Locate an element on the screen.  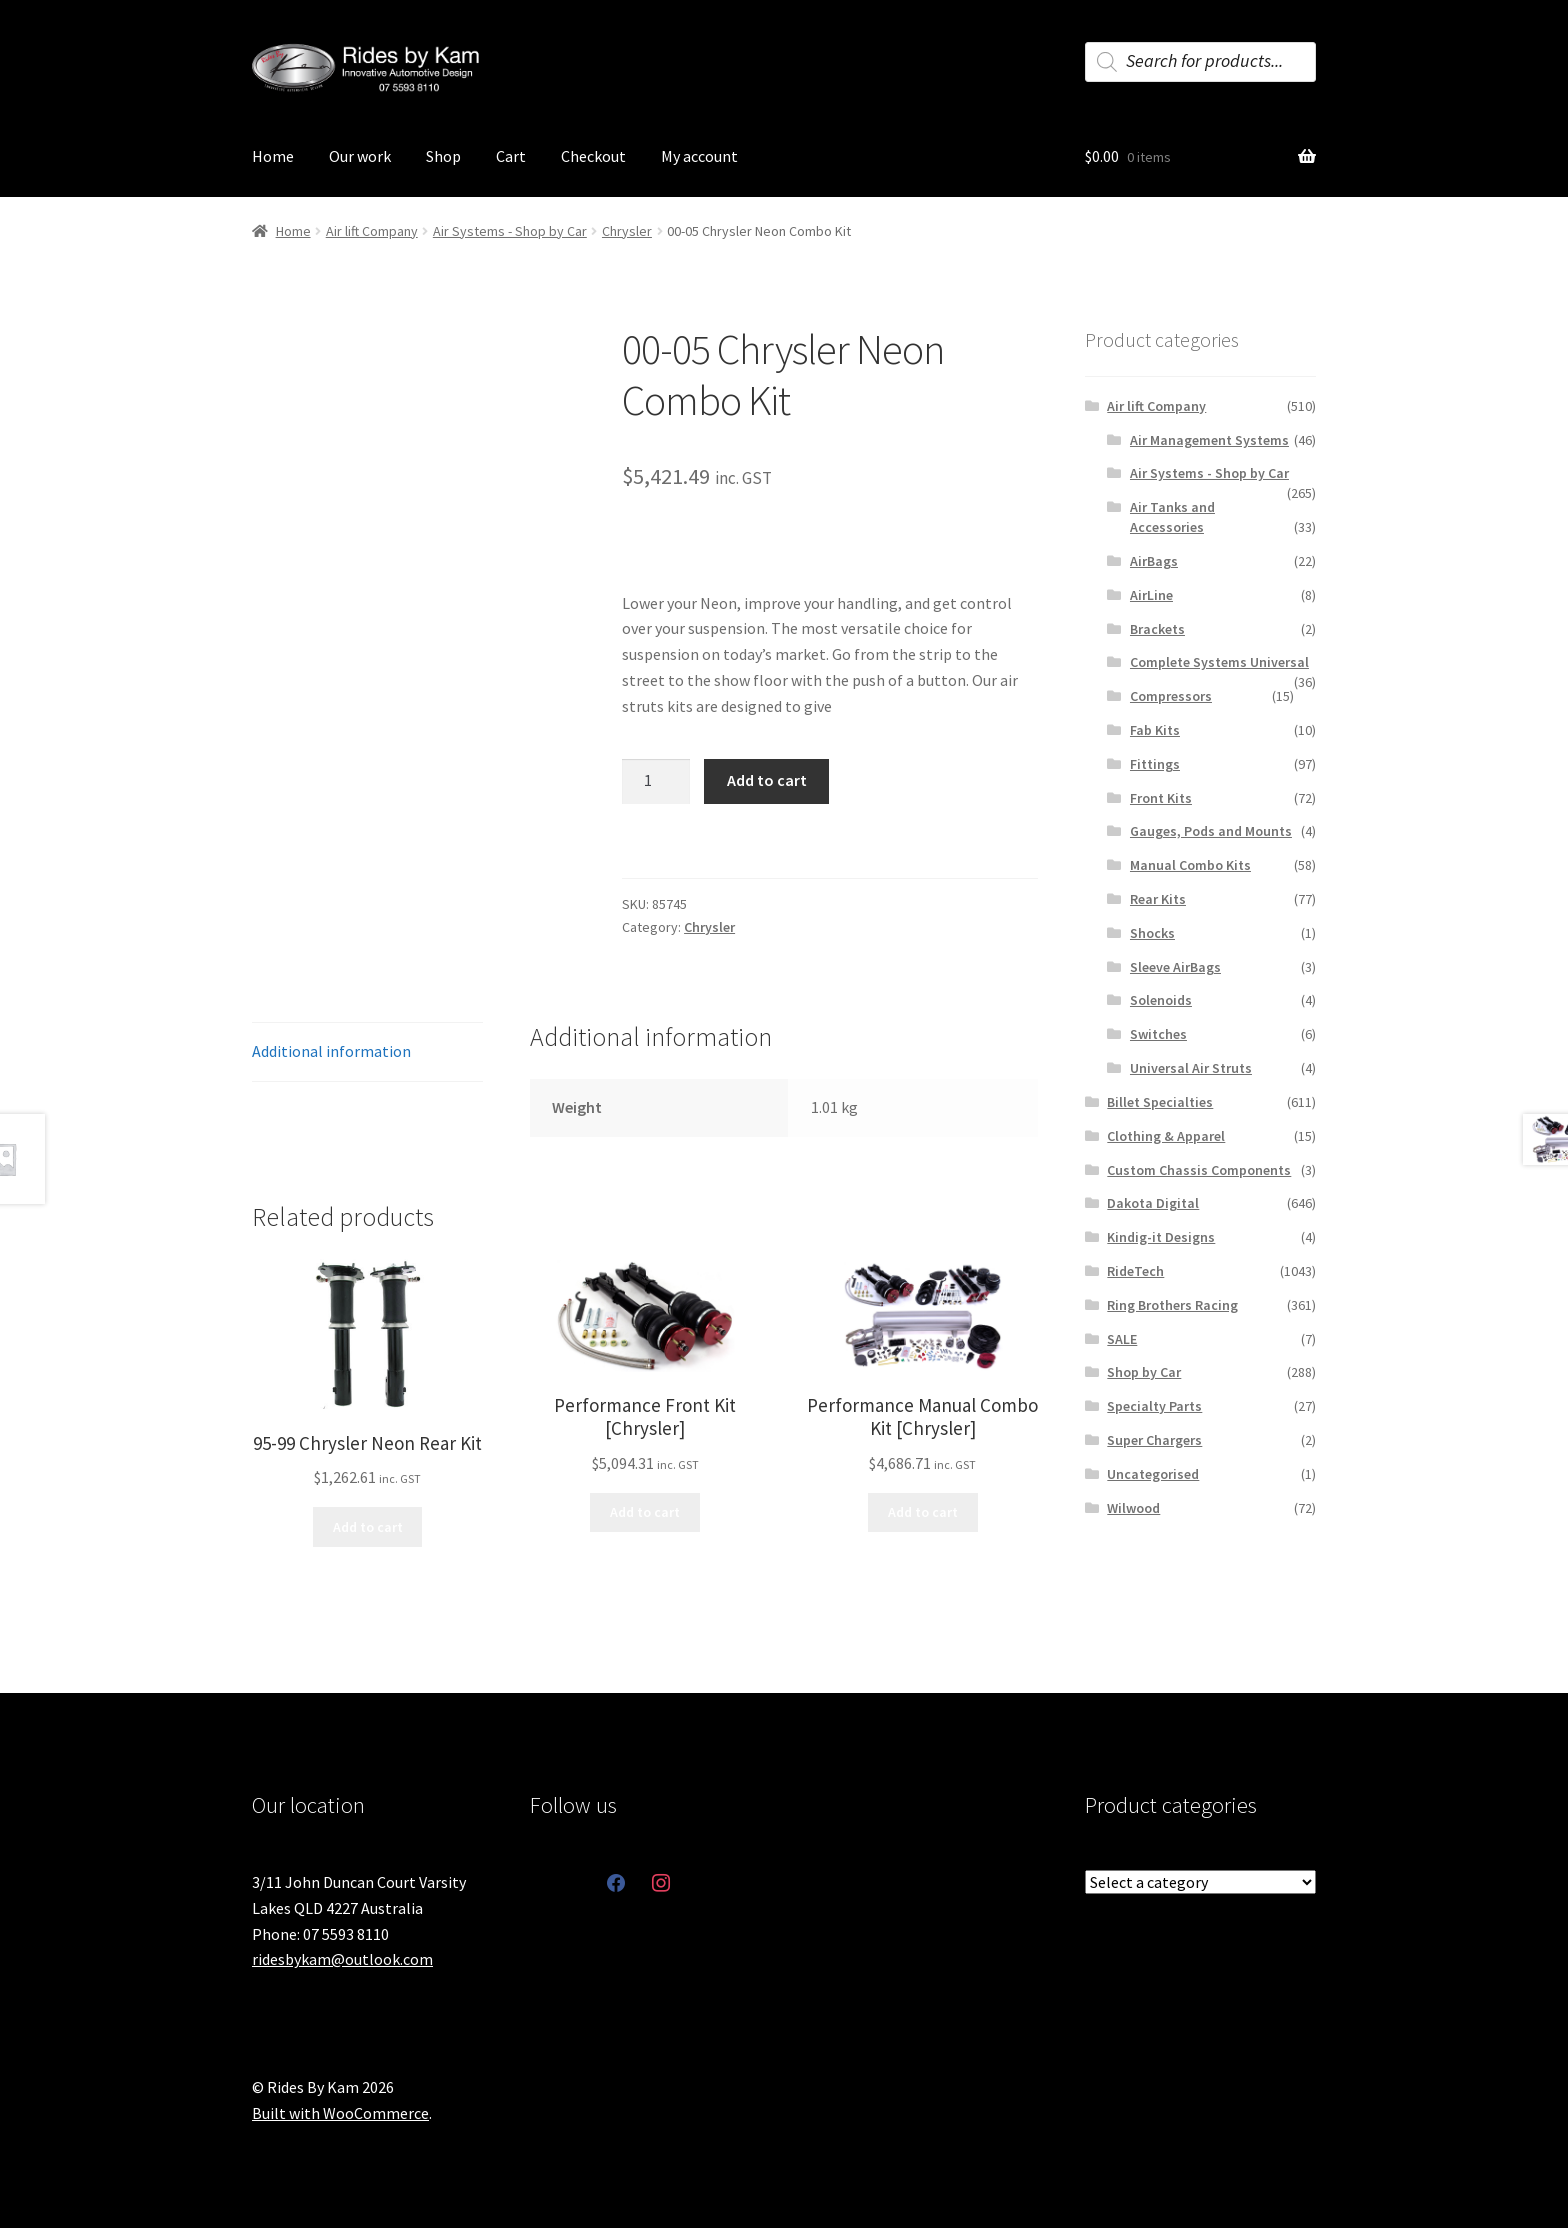
Add to cart [button] is located at coordinates (368, 1527).